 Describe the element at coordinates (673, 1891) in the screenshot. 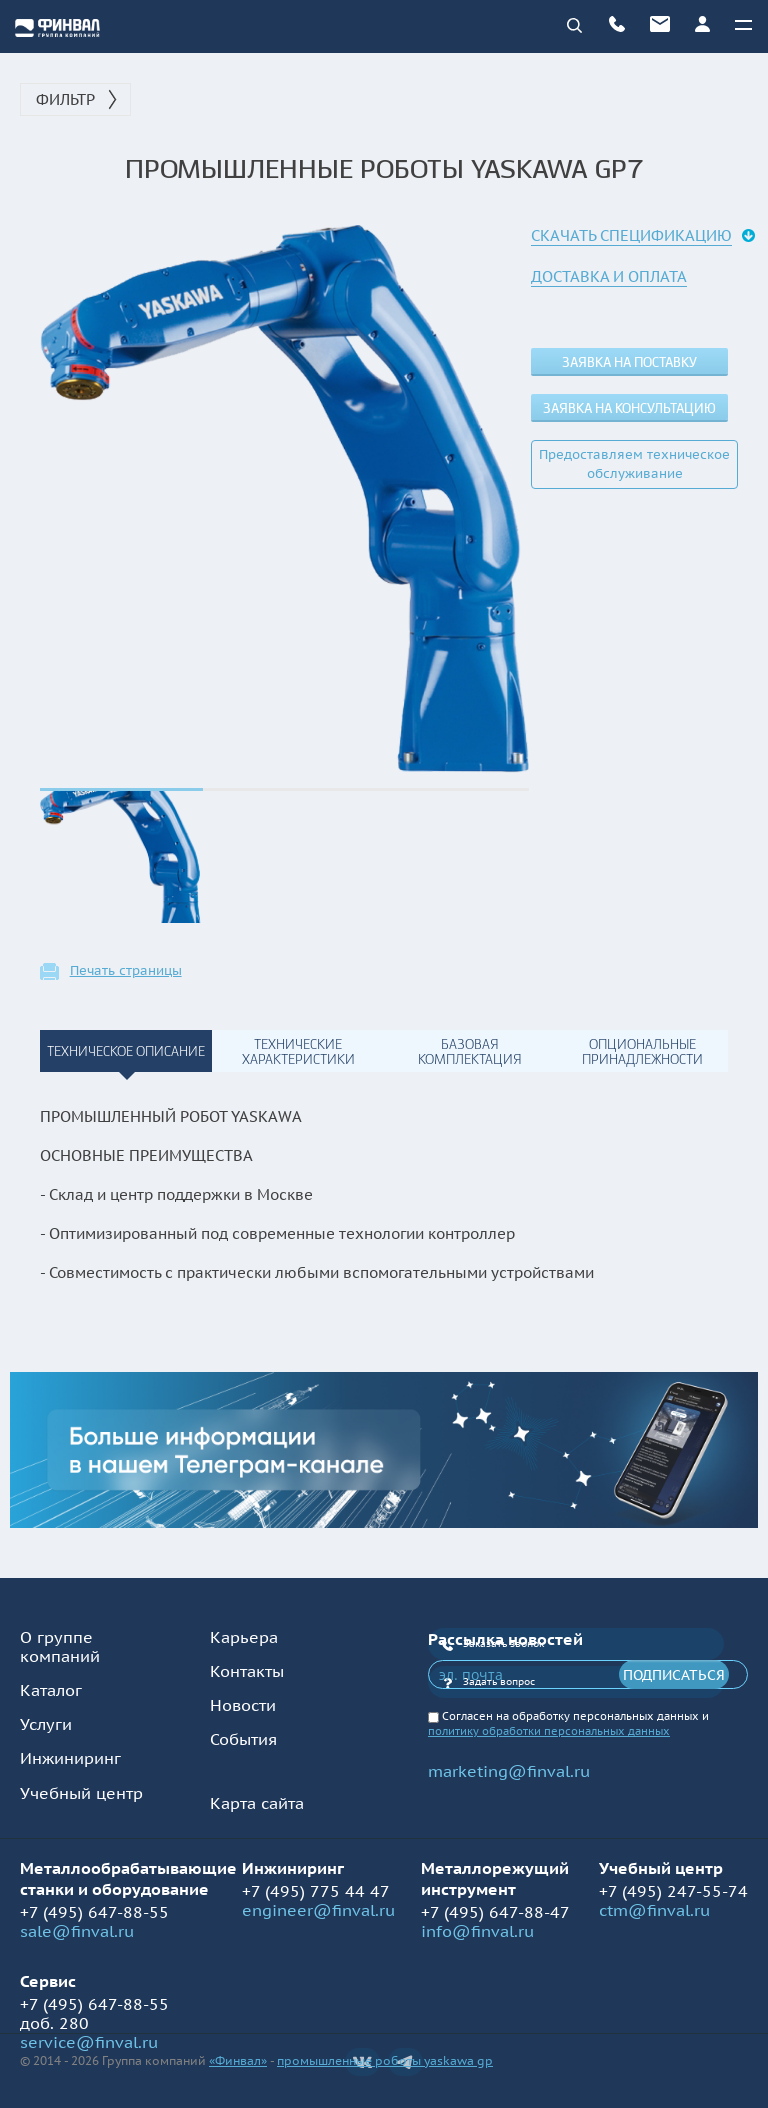

I see `+7 (495) 247-55-74` at that location.